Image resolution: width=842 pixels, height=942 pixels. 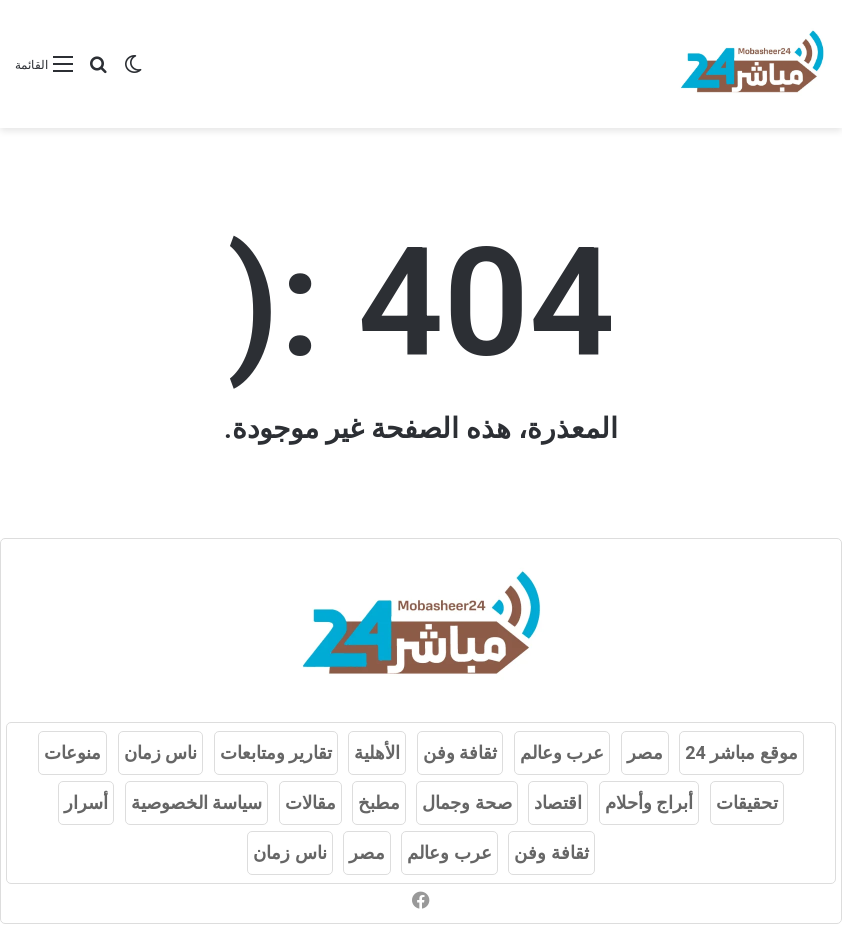 What do you see at coordinates (377, 752) in the screenshot?
I see `الأهلية` at bounding box center [377, 752].